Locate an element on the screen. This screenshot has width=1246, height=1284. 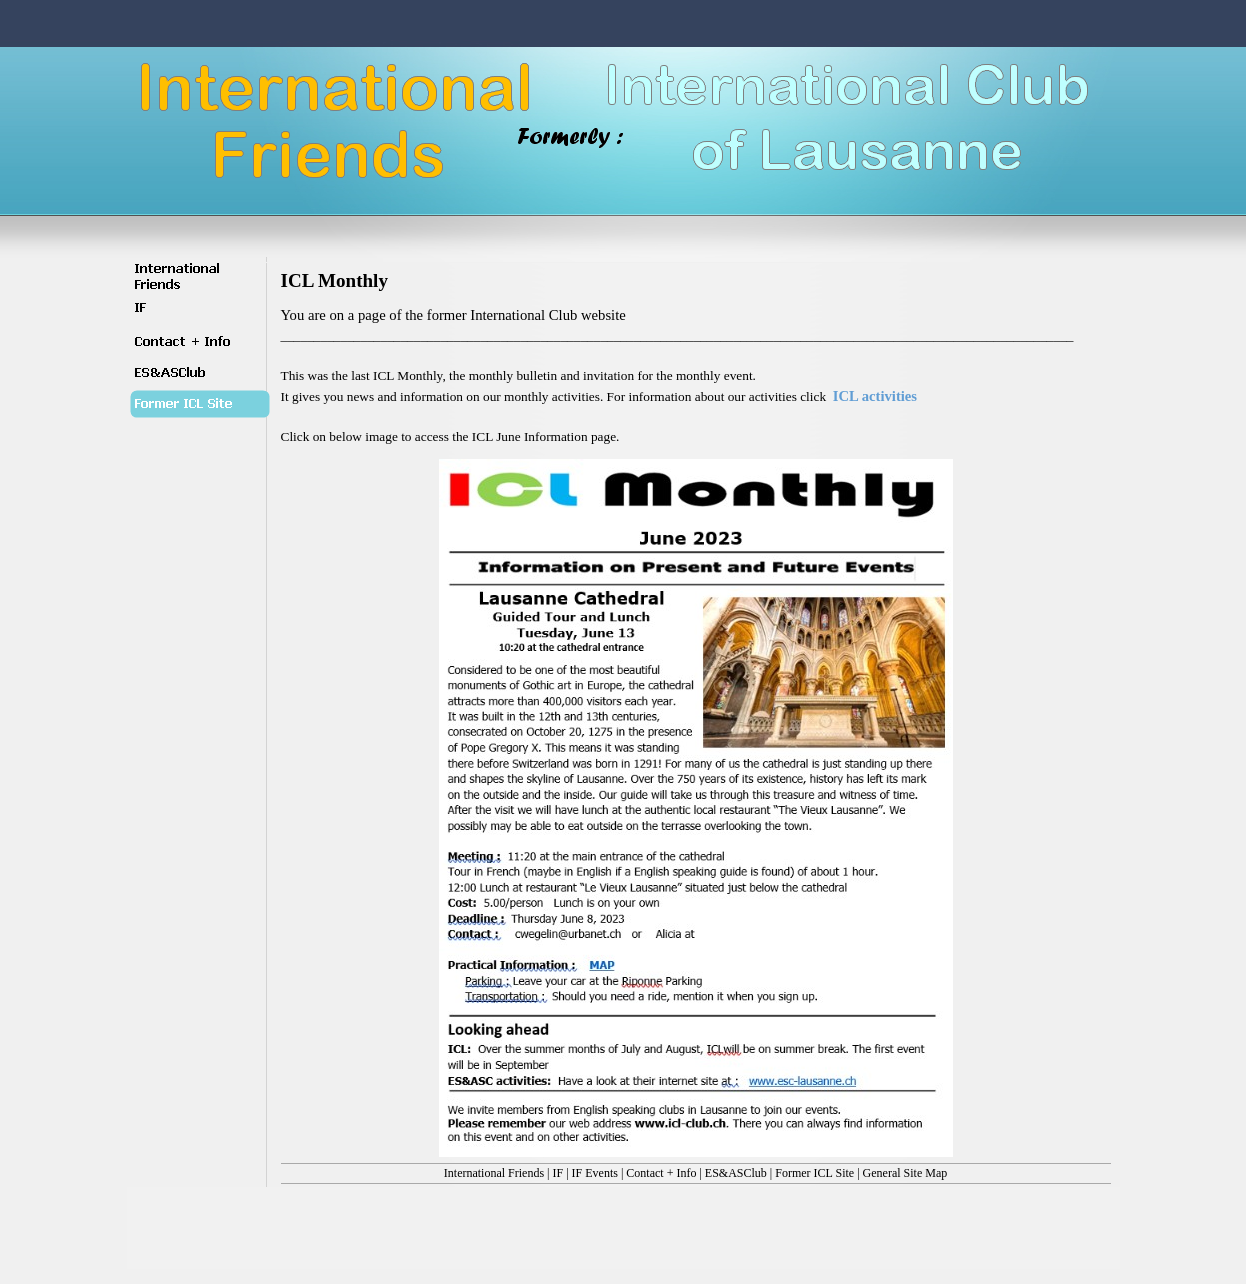
IF is located at coordinates (558, 1173).